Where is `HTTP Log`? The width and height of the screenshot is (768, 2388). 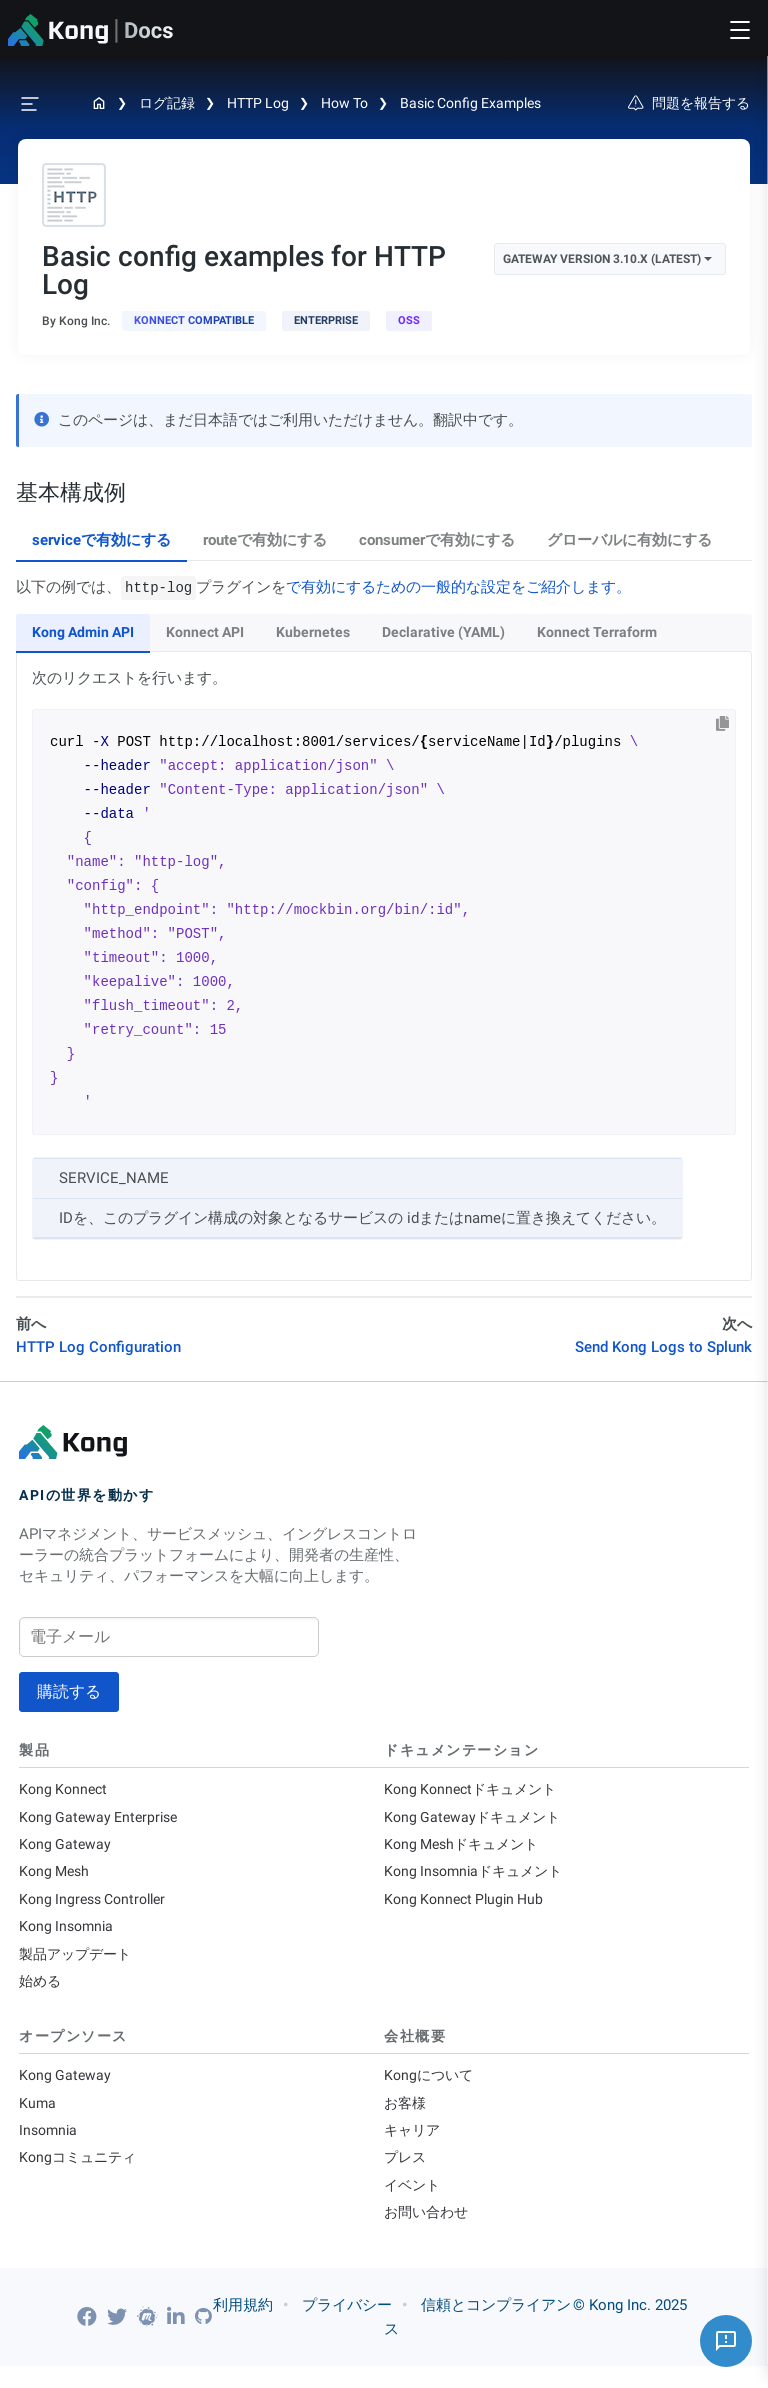 HTTP Log is located at coordinates (258, 103).